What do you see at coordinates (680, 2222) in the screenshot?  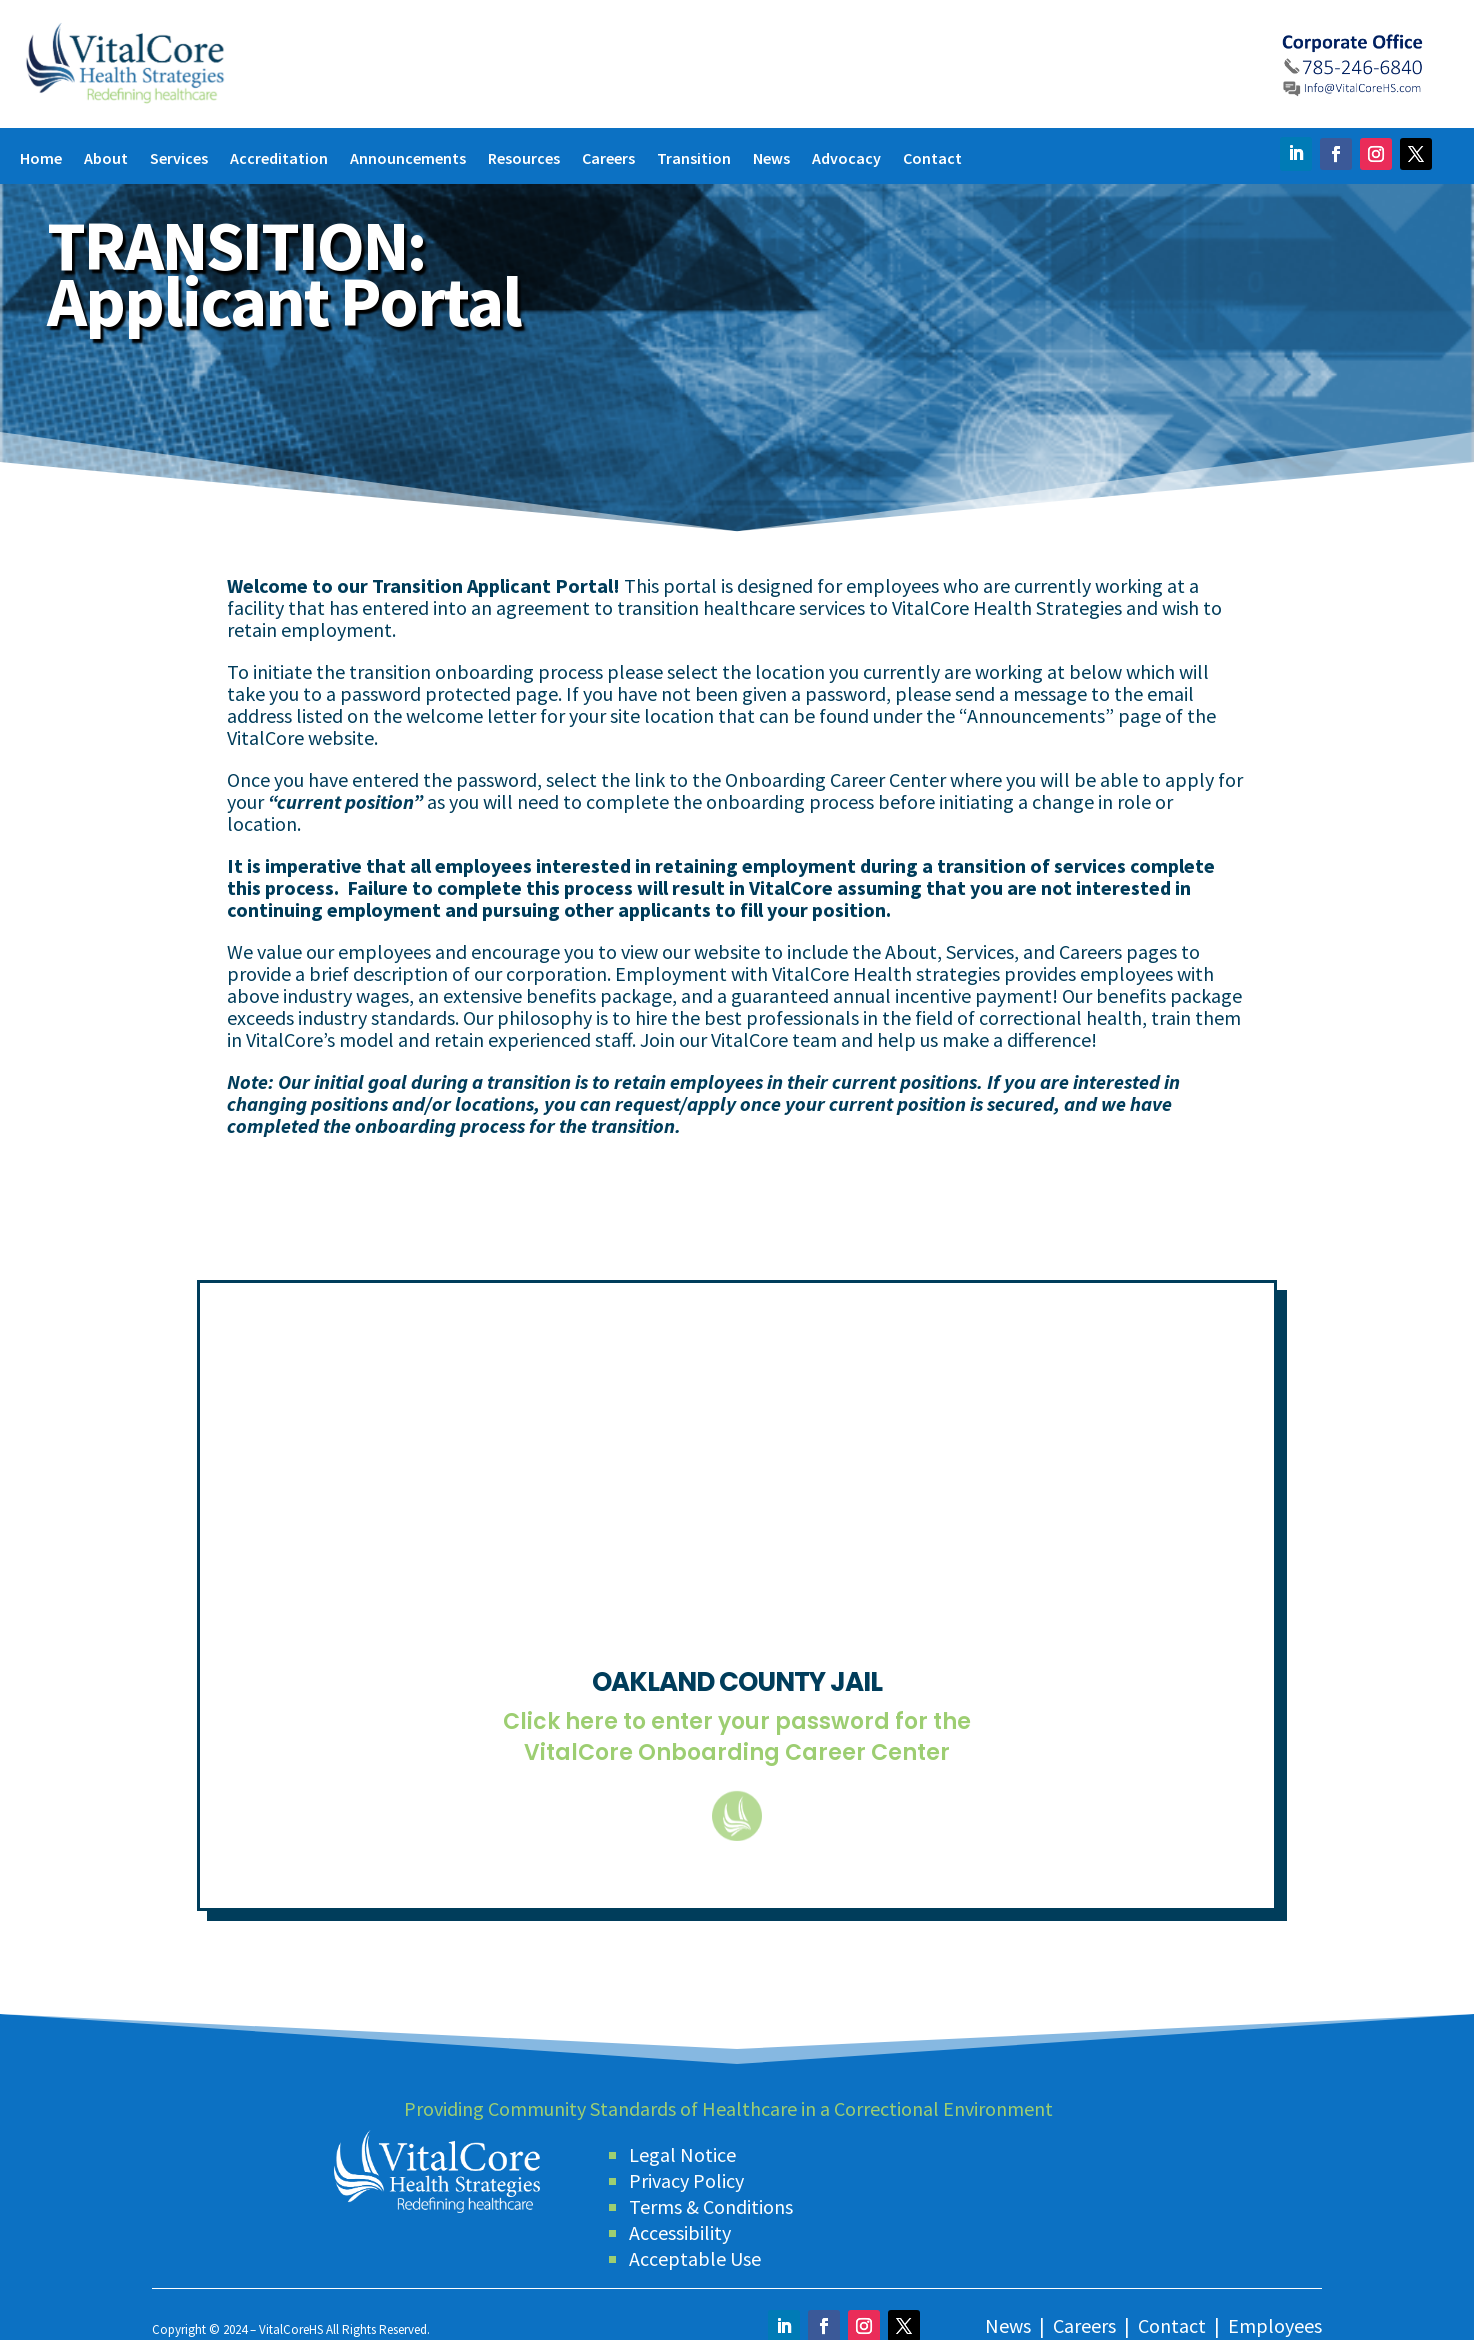 I see `Accessibility` at bounding box center [680, 2222].